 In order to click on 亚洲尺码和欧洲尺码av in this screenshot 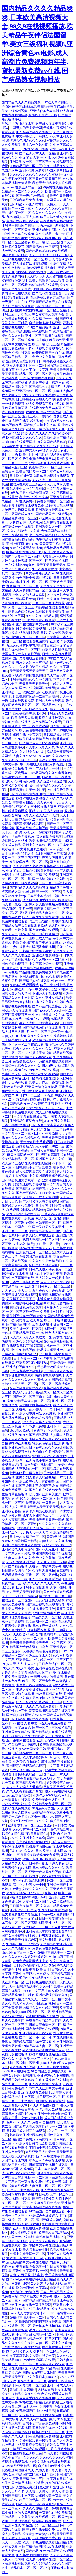, I will do `click(18, 989)`.